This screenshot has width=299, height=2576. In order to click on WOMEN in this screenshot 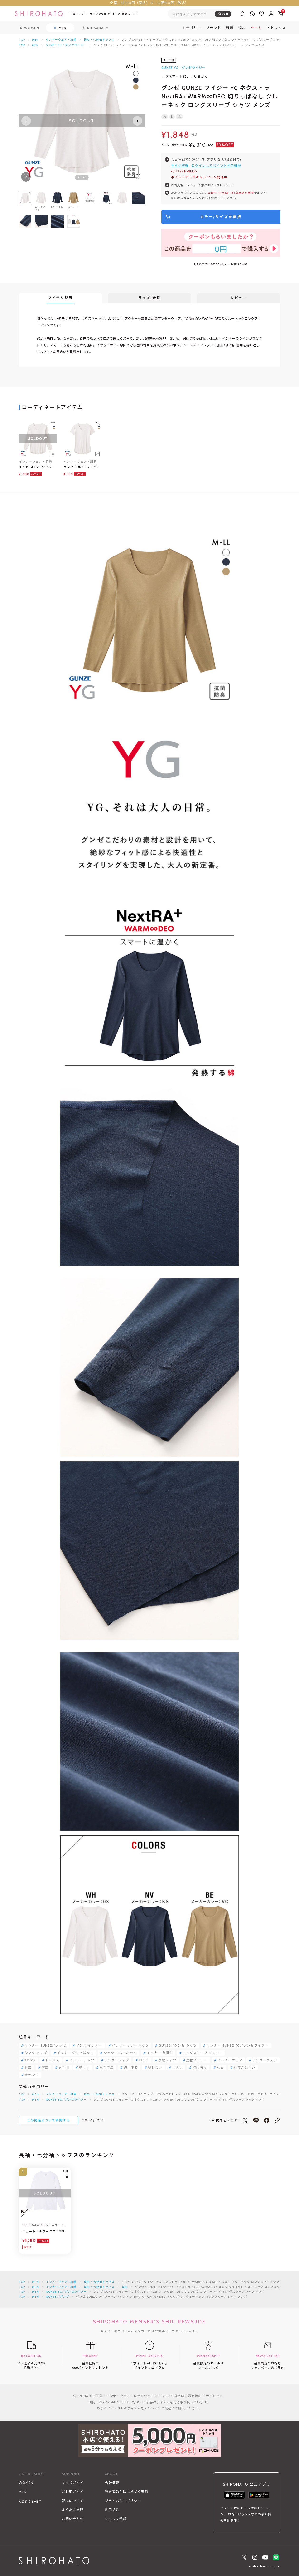, I will do `click(26, 2483)`.